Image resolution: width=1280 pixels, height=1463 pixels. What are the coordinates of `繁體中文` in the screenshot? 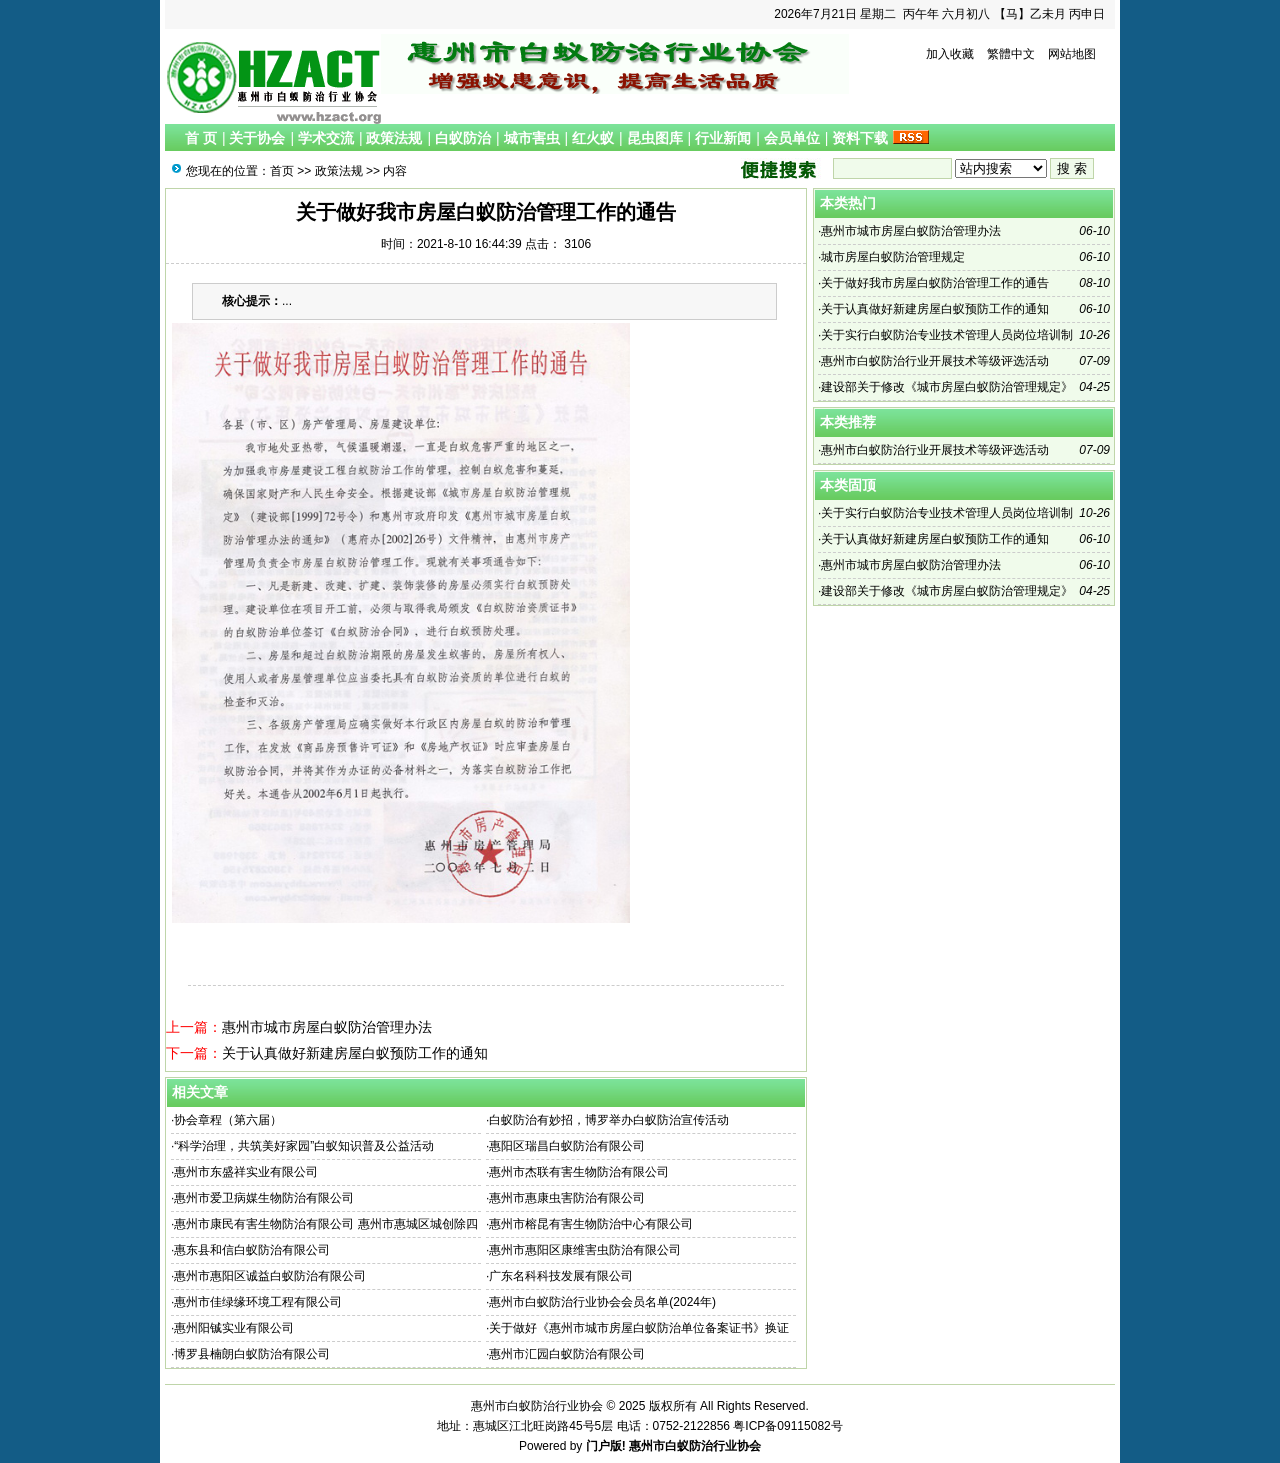 It's located at (1011, 54).